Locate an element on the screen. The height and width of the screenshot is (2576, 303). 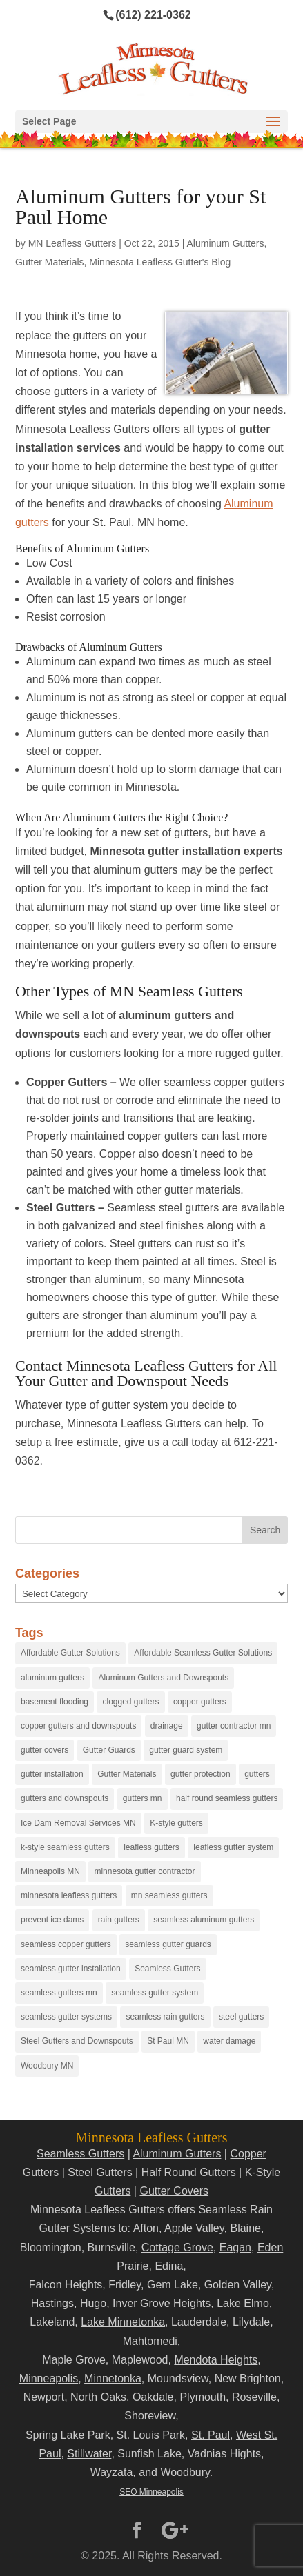
Steel Gutters and Downspouts [Steel Gutters and Downspouts (15 items)] is located at coordinates (77, 2041).